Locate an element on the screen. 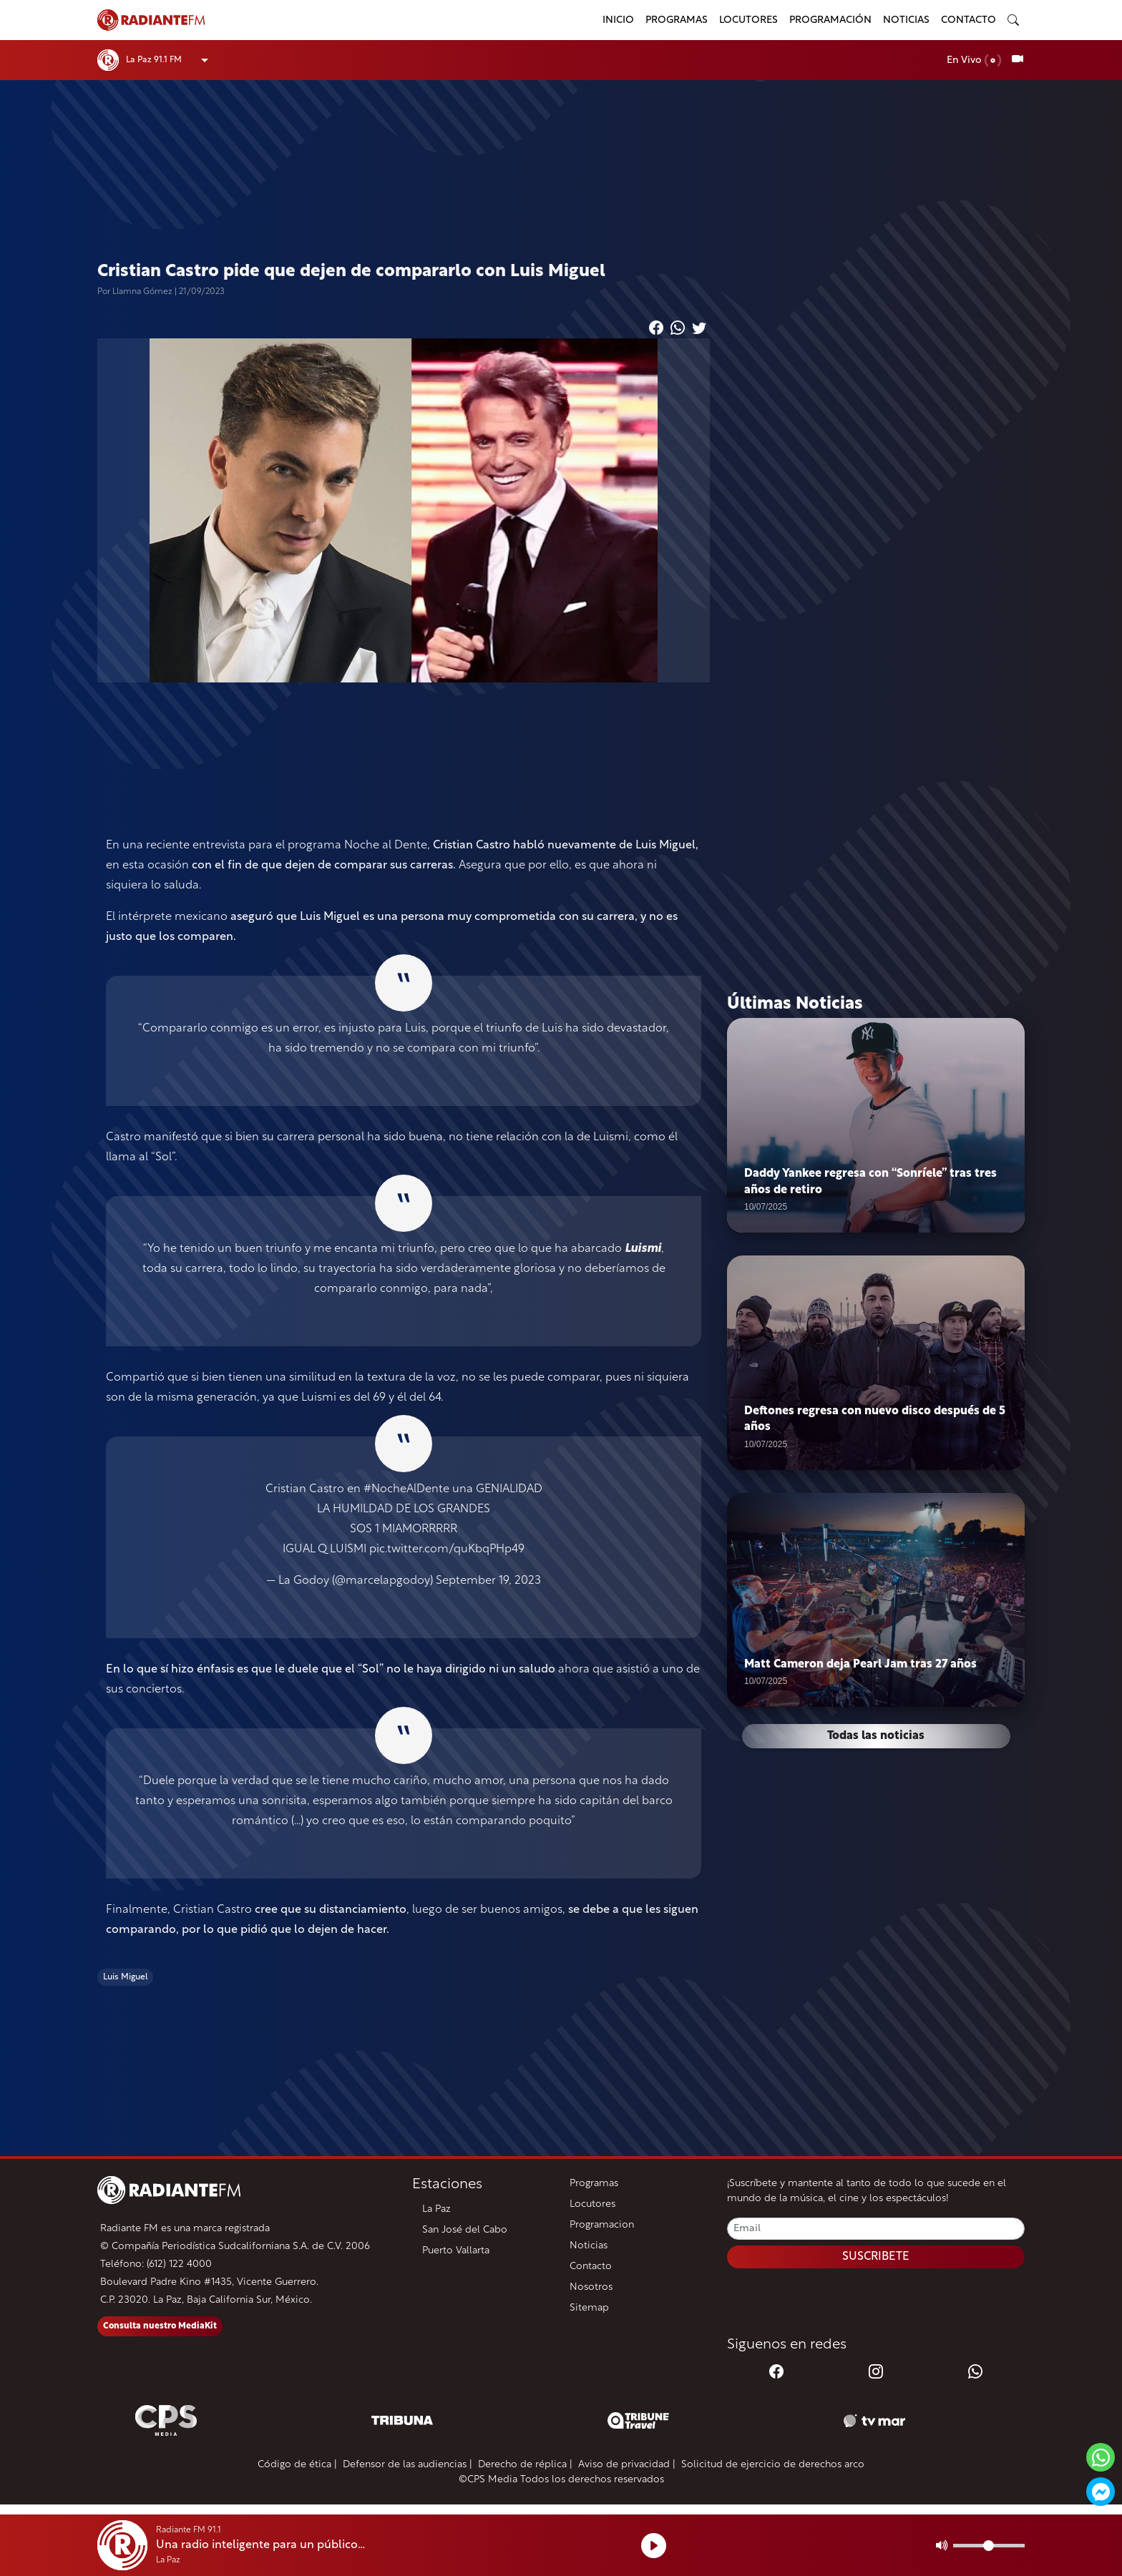  Inicio is located at coordinates (618, 20).